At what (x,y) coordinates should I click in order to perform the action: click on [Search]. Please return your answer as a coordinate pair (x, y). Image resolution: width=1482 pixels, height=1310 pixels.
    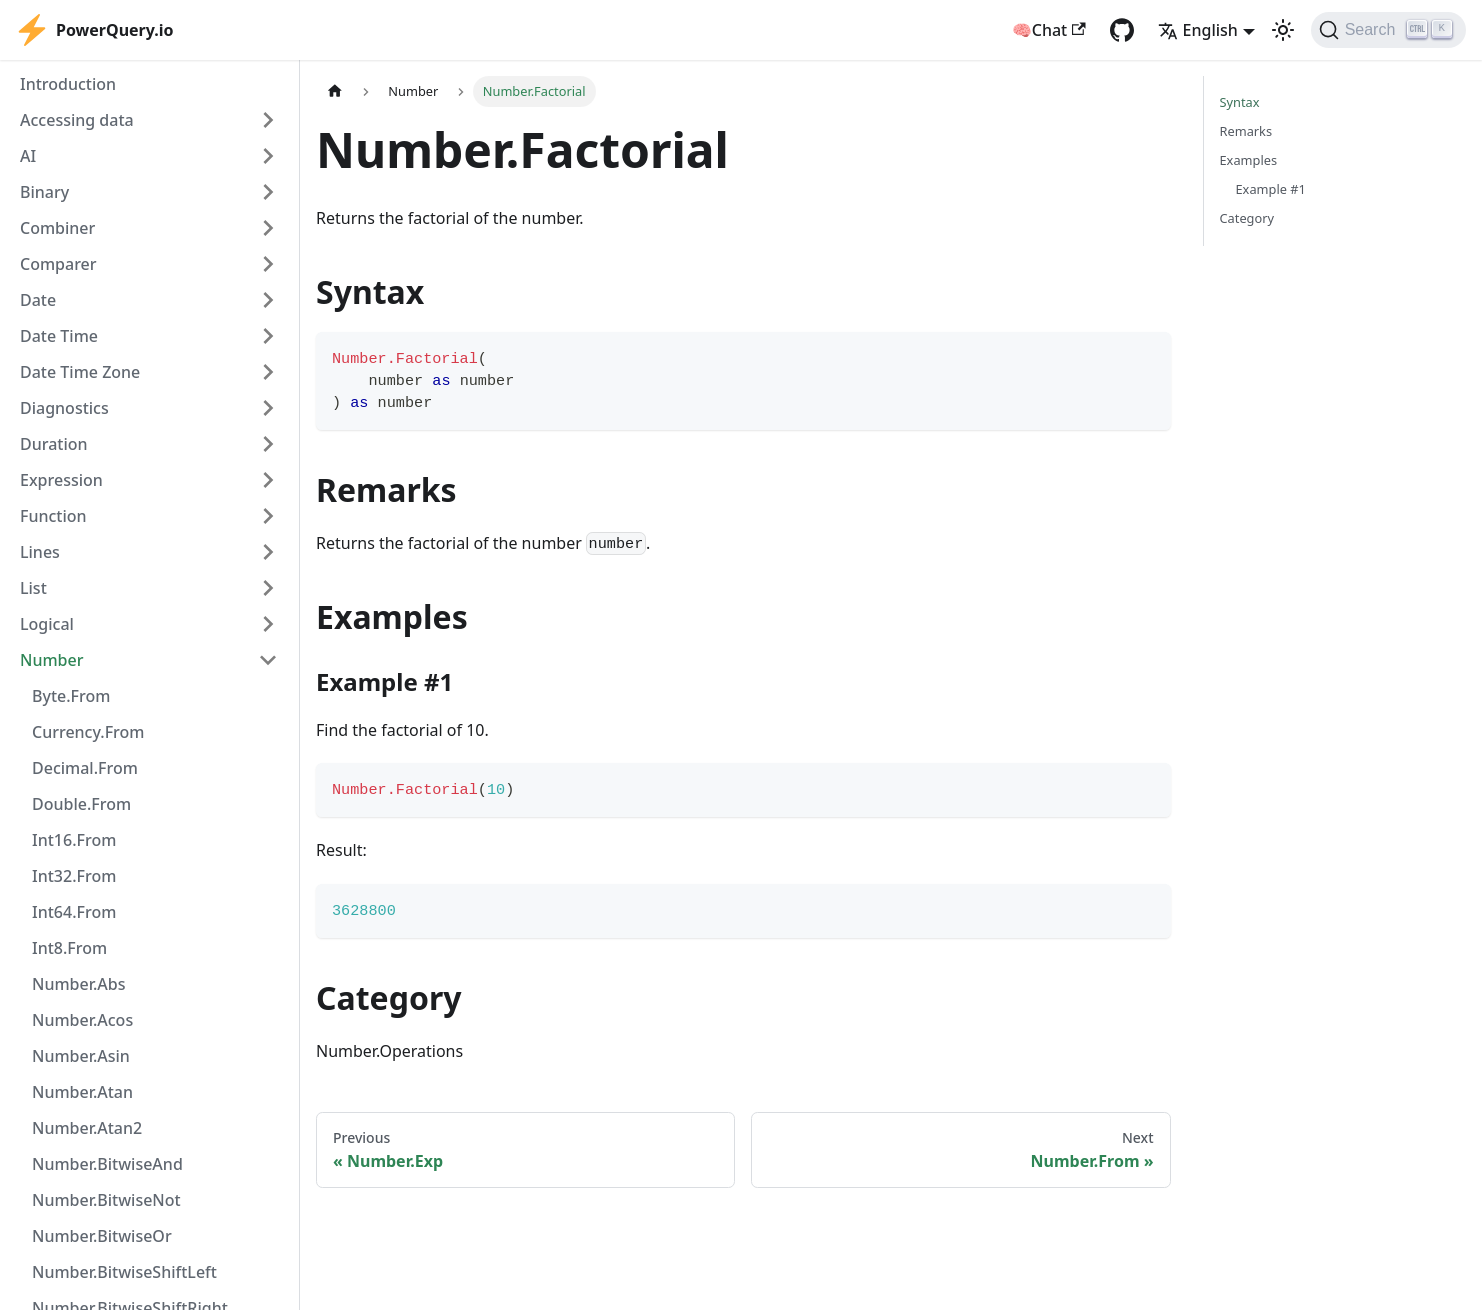
    Looking at the image, I should click on (1388, 30).